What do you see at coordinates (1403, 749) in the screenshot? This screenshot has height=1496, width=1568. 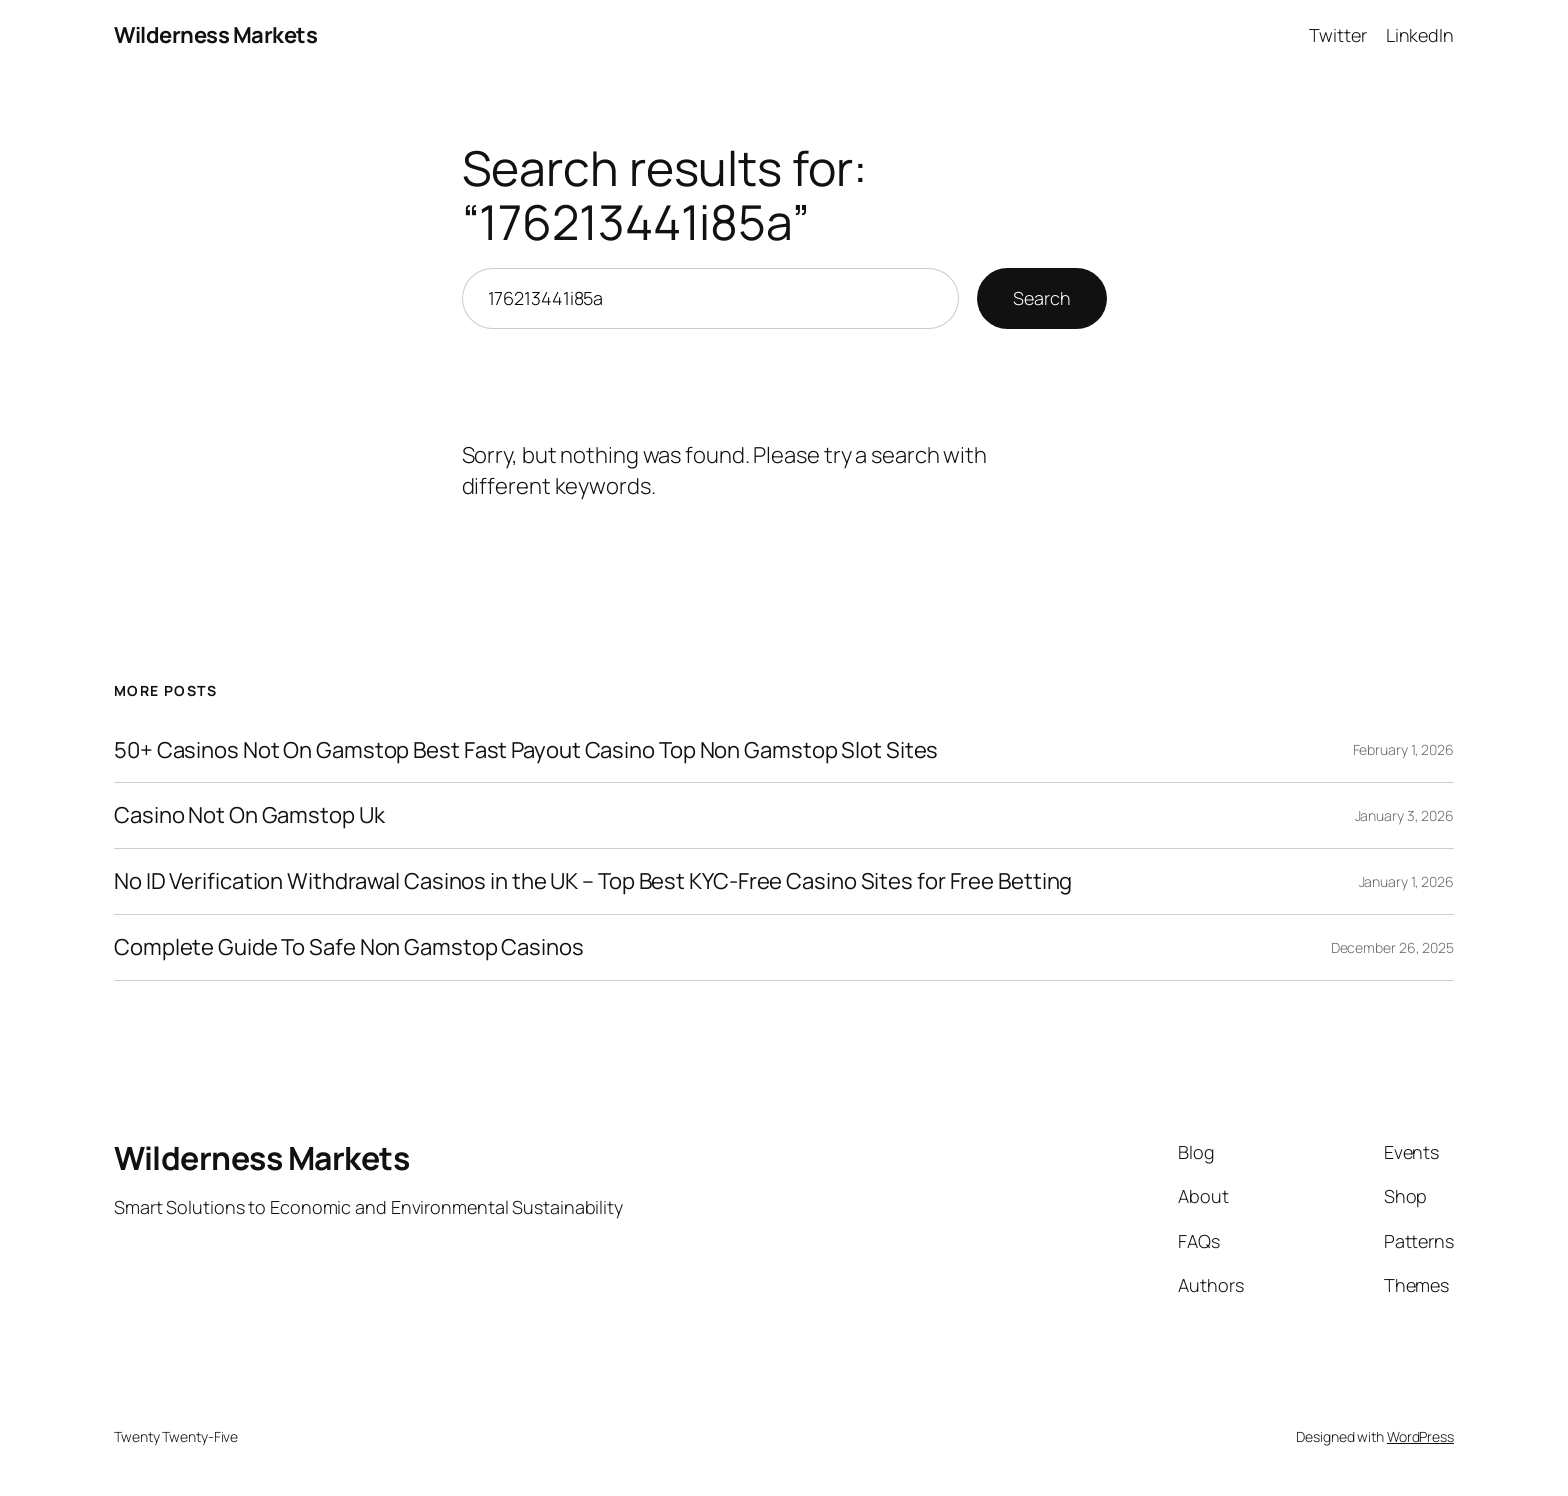 I see `February 1, 2026` at bounding box center [1403, 749].